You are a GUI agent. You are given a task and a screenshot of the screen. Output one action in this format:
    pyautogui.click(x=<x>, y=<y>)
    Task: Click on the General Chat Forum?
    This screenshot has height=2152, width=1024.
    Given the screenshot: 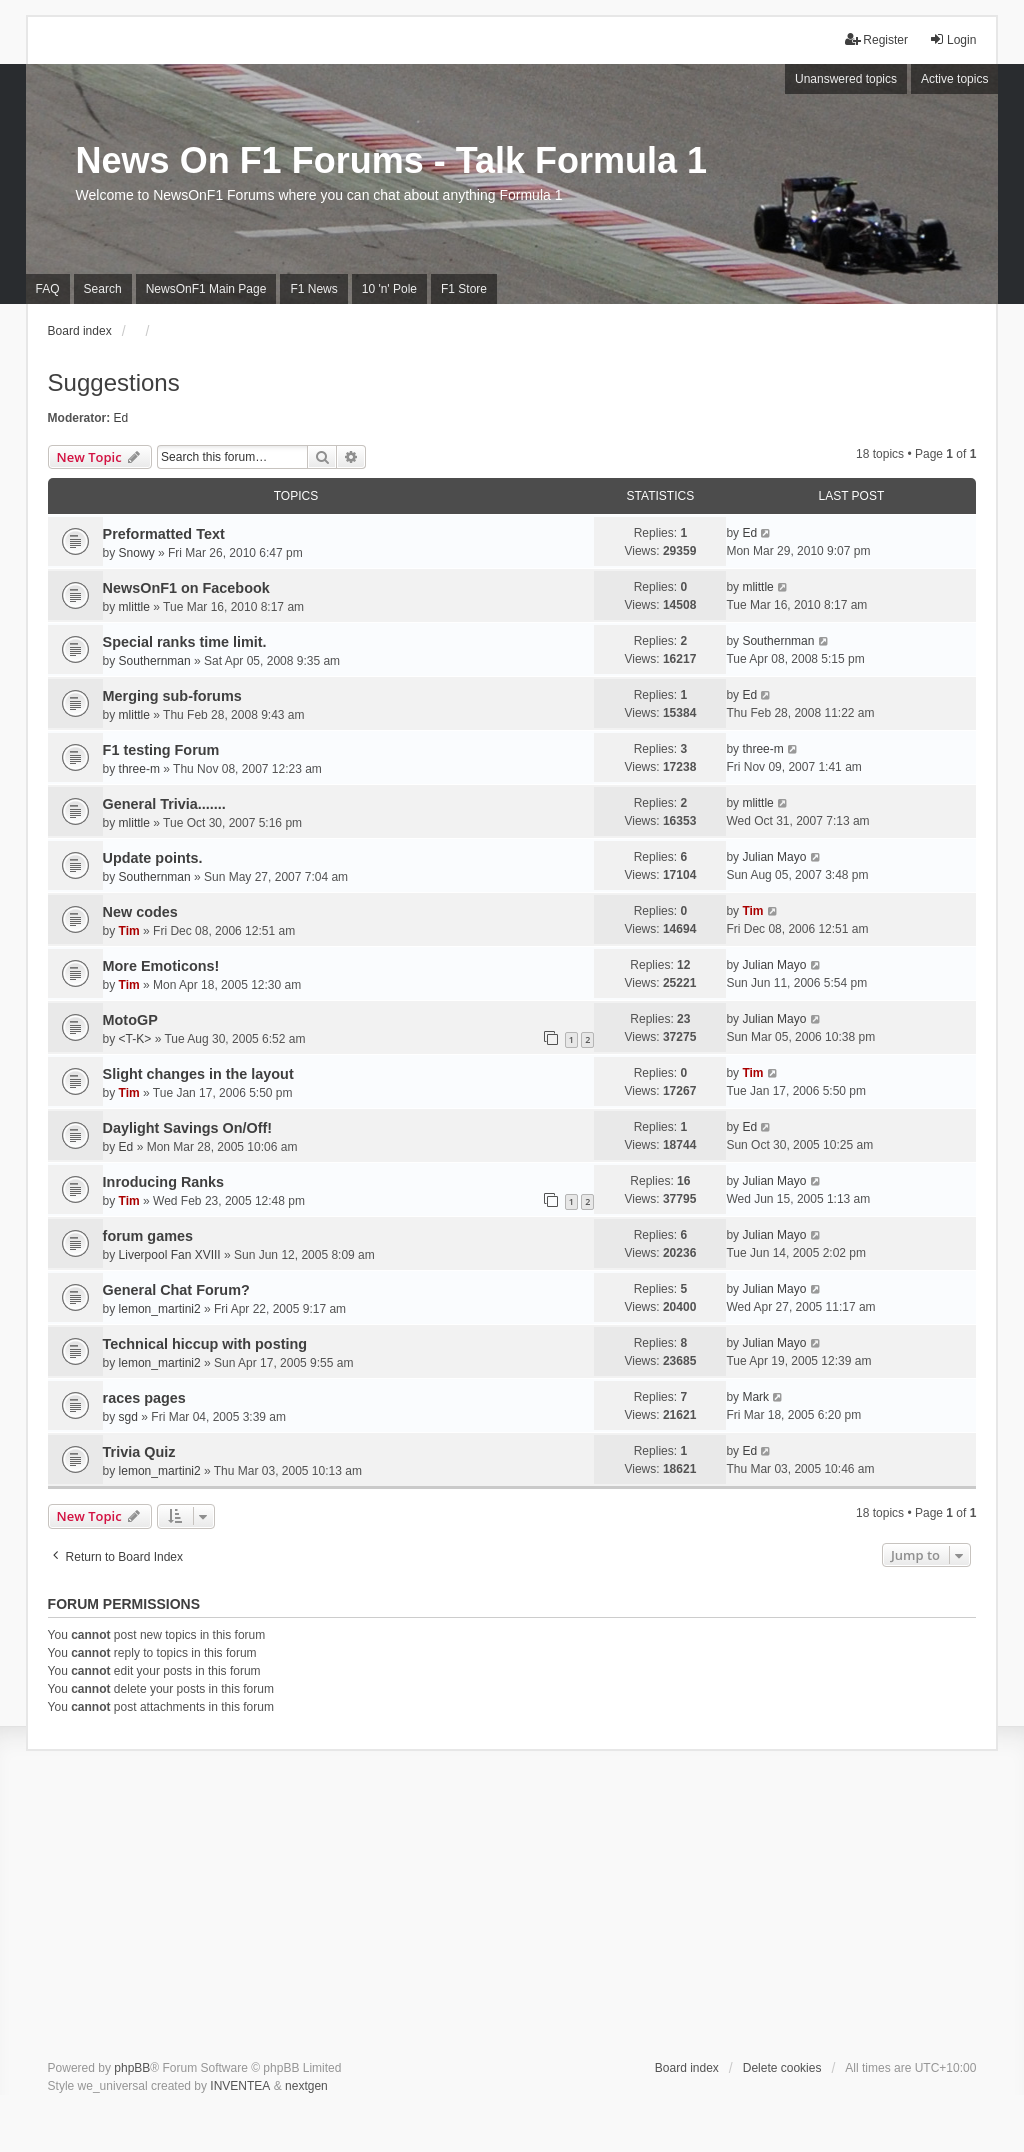 What is the action you would take?
    pyautogui.click(x=176, y=1290)
    